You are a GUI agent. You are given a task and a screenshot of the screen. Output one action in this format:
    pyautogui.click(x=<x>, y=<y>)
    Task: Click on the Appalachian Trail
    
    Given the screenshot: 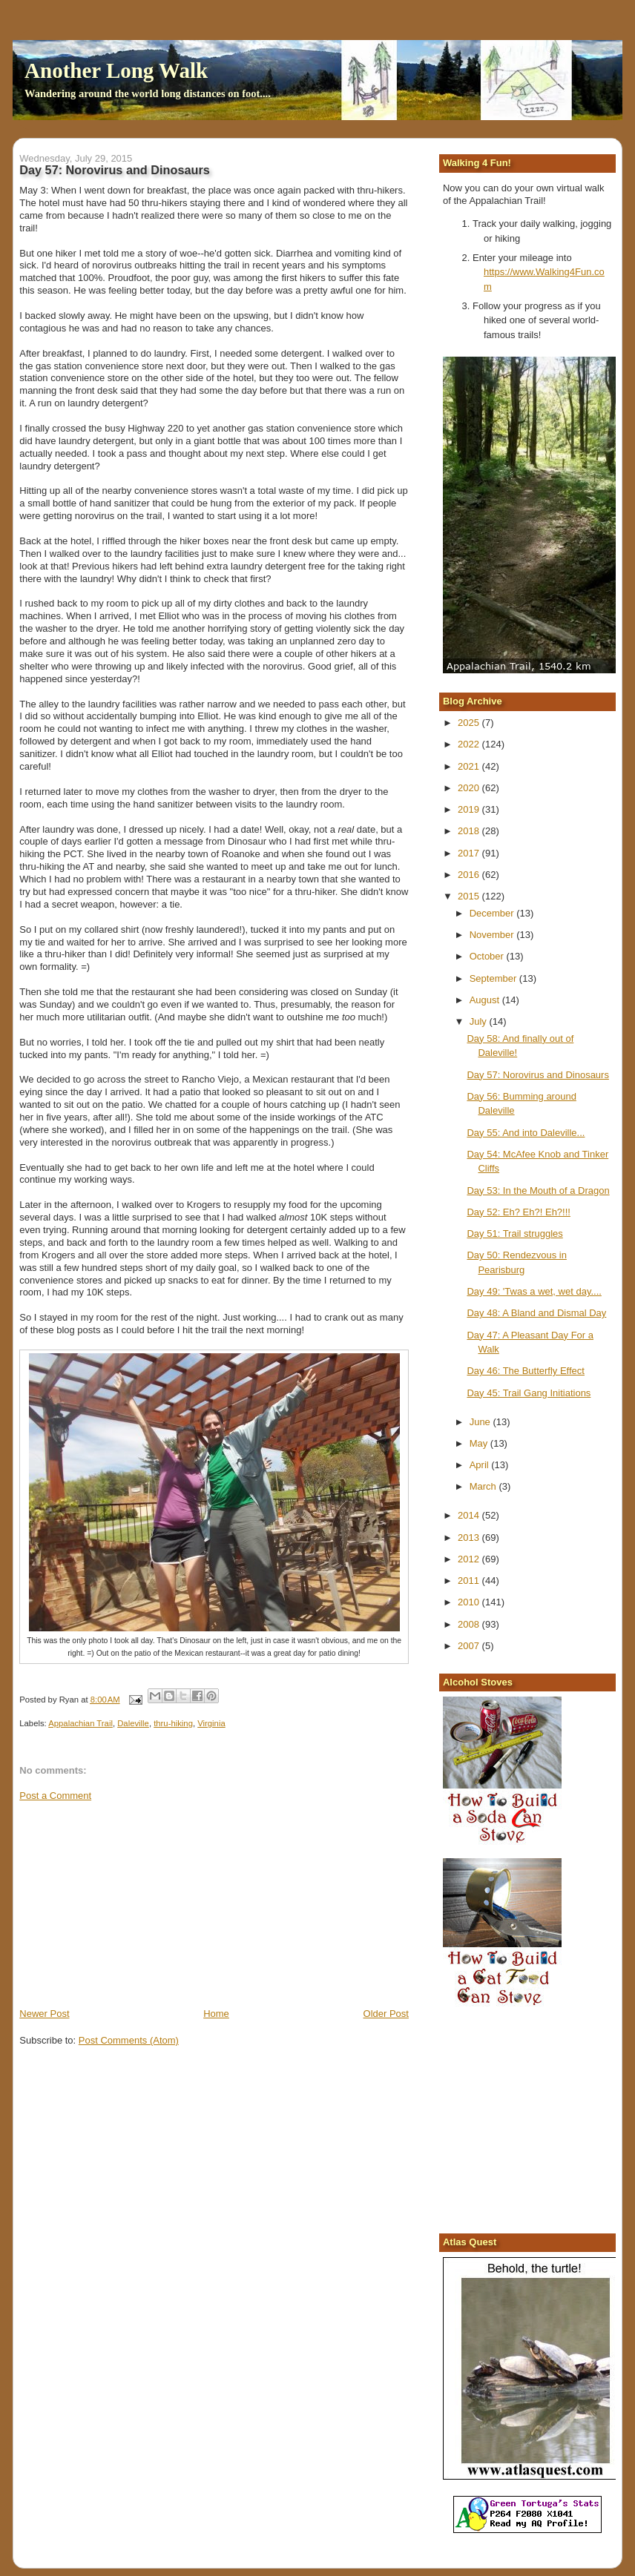 What is the action you would take?
    pyautogui.click(x=80, y=1723)
    